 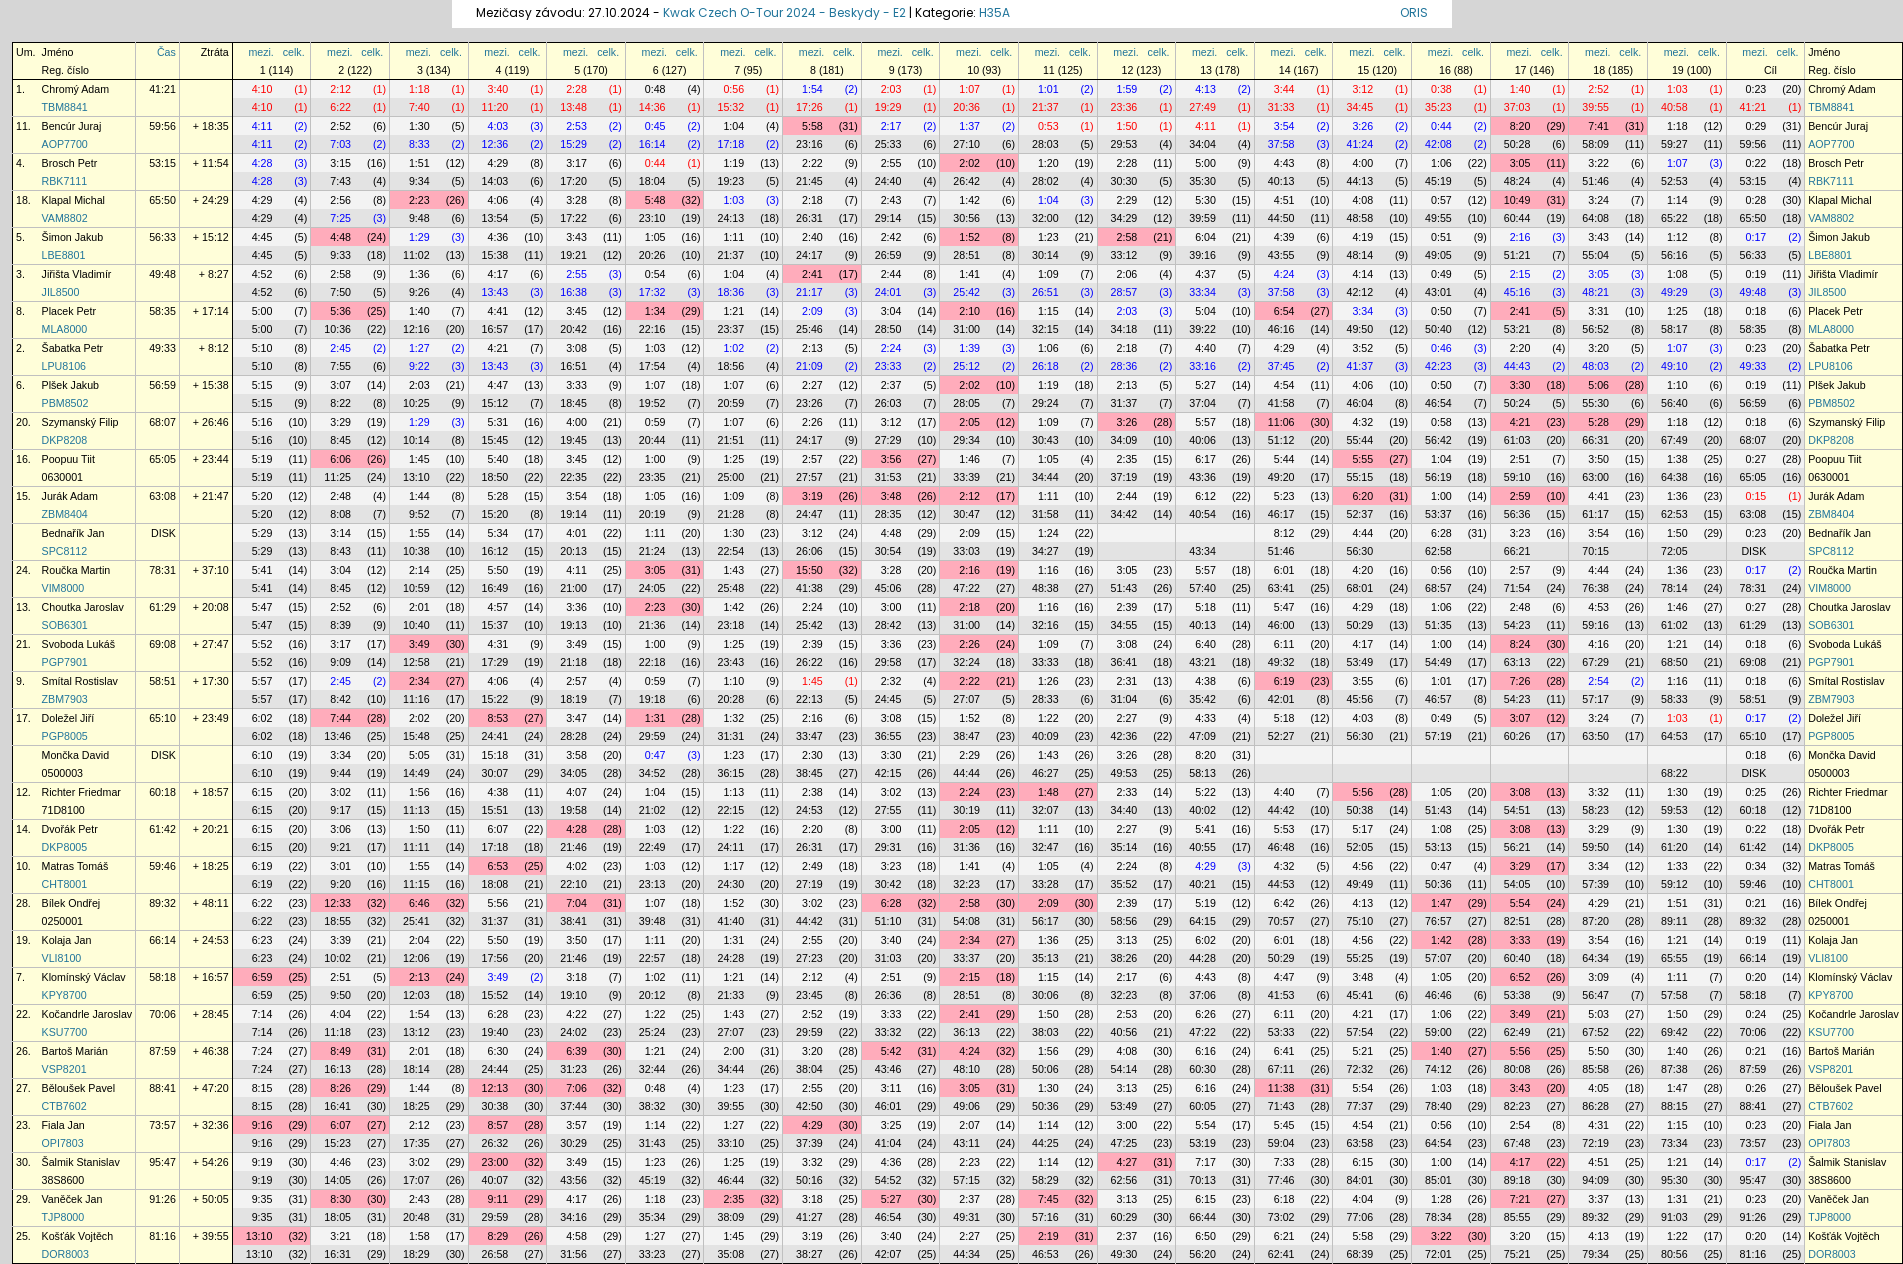 What do you see at coordinates (573, 810) in the screenshot?
I see `19:58` at bounding box center [573, 810].